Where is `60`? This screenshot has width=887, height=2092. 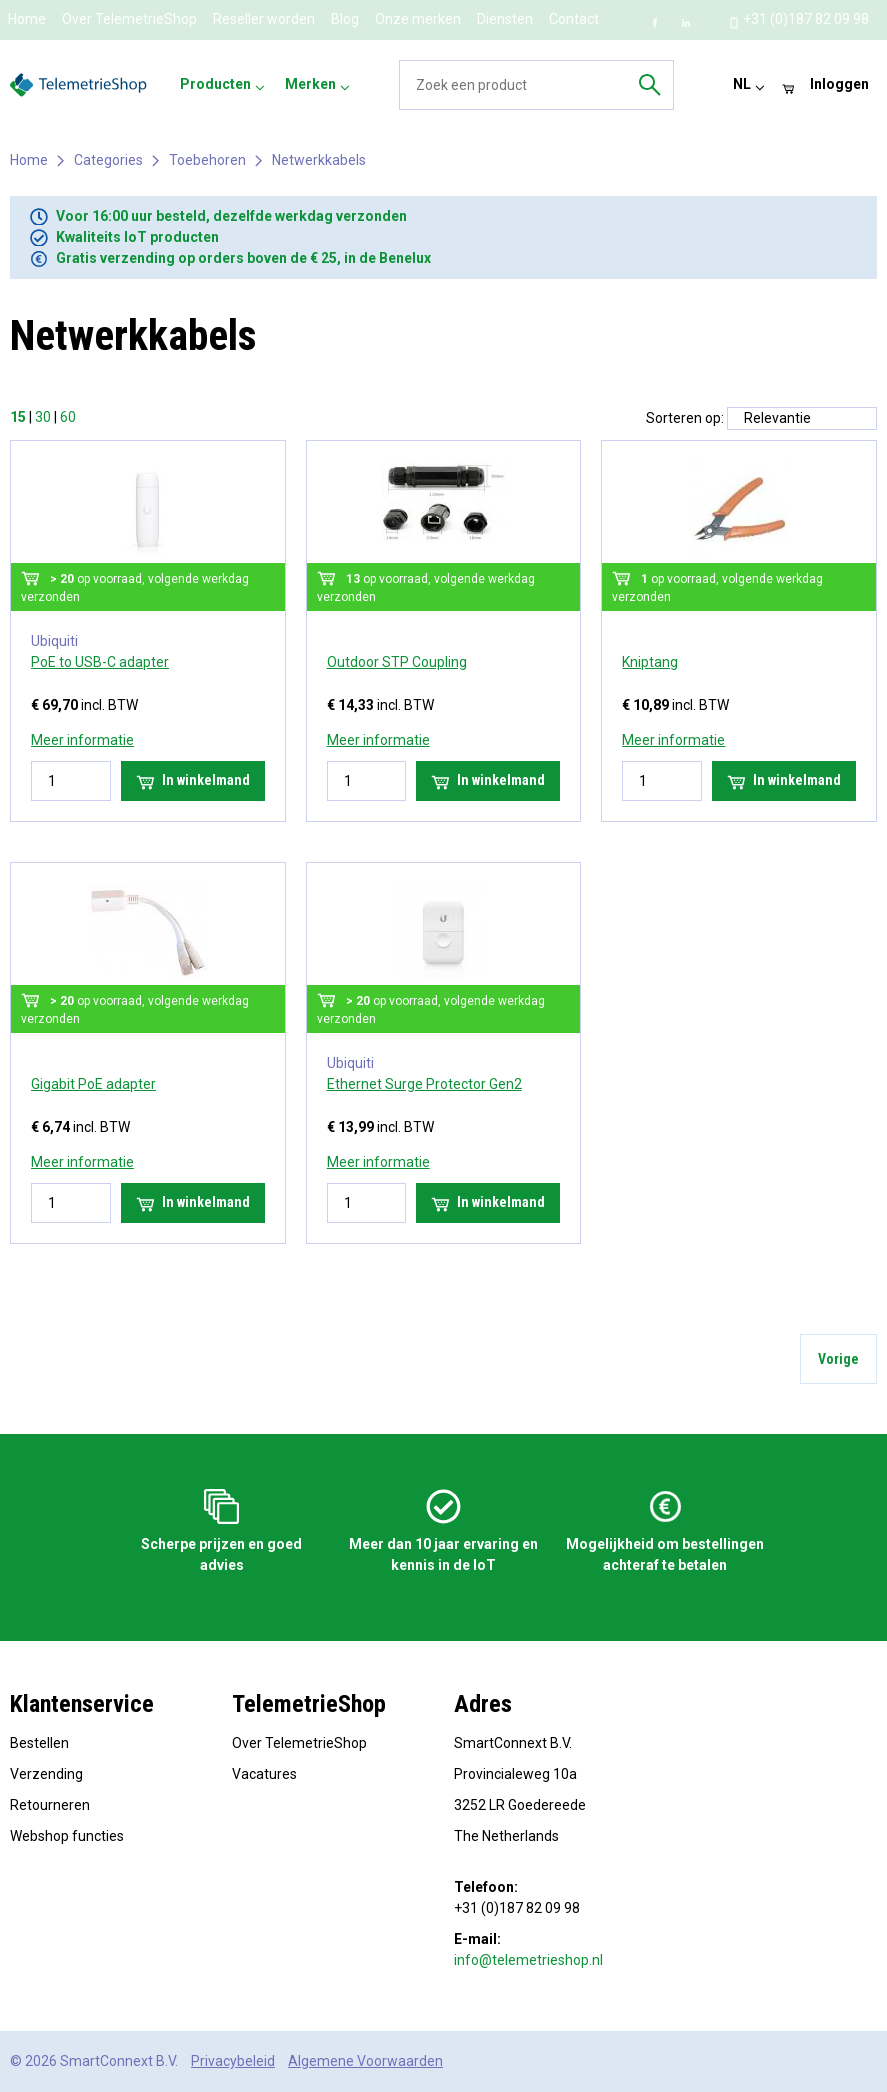
60 is located at coordinates (68, 417).